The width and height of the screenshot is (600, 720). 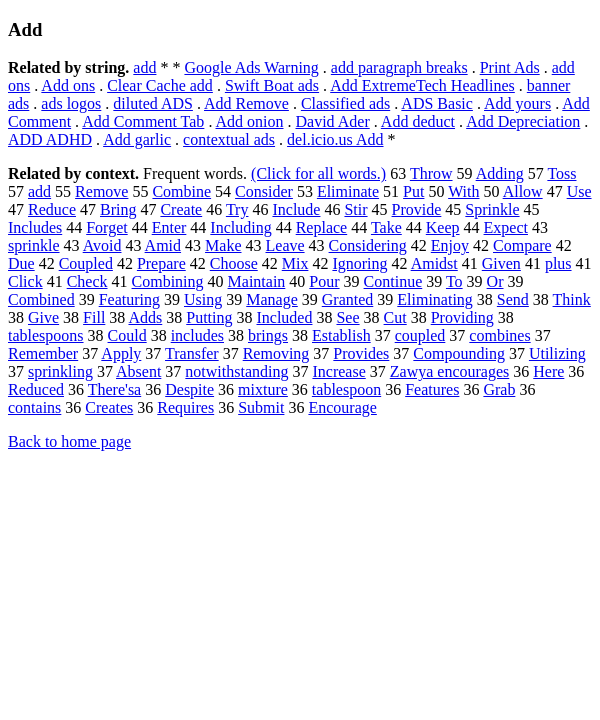 What do you see at coordinates (87, 281) in the screenshot?
I see `Check` at bounding box center [87, 281].